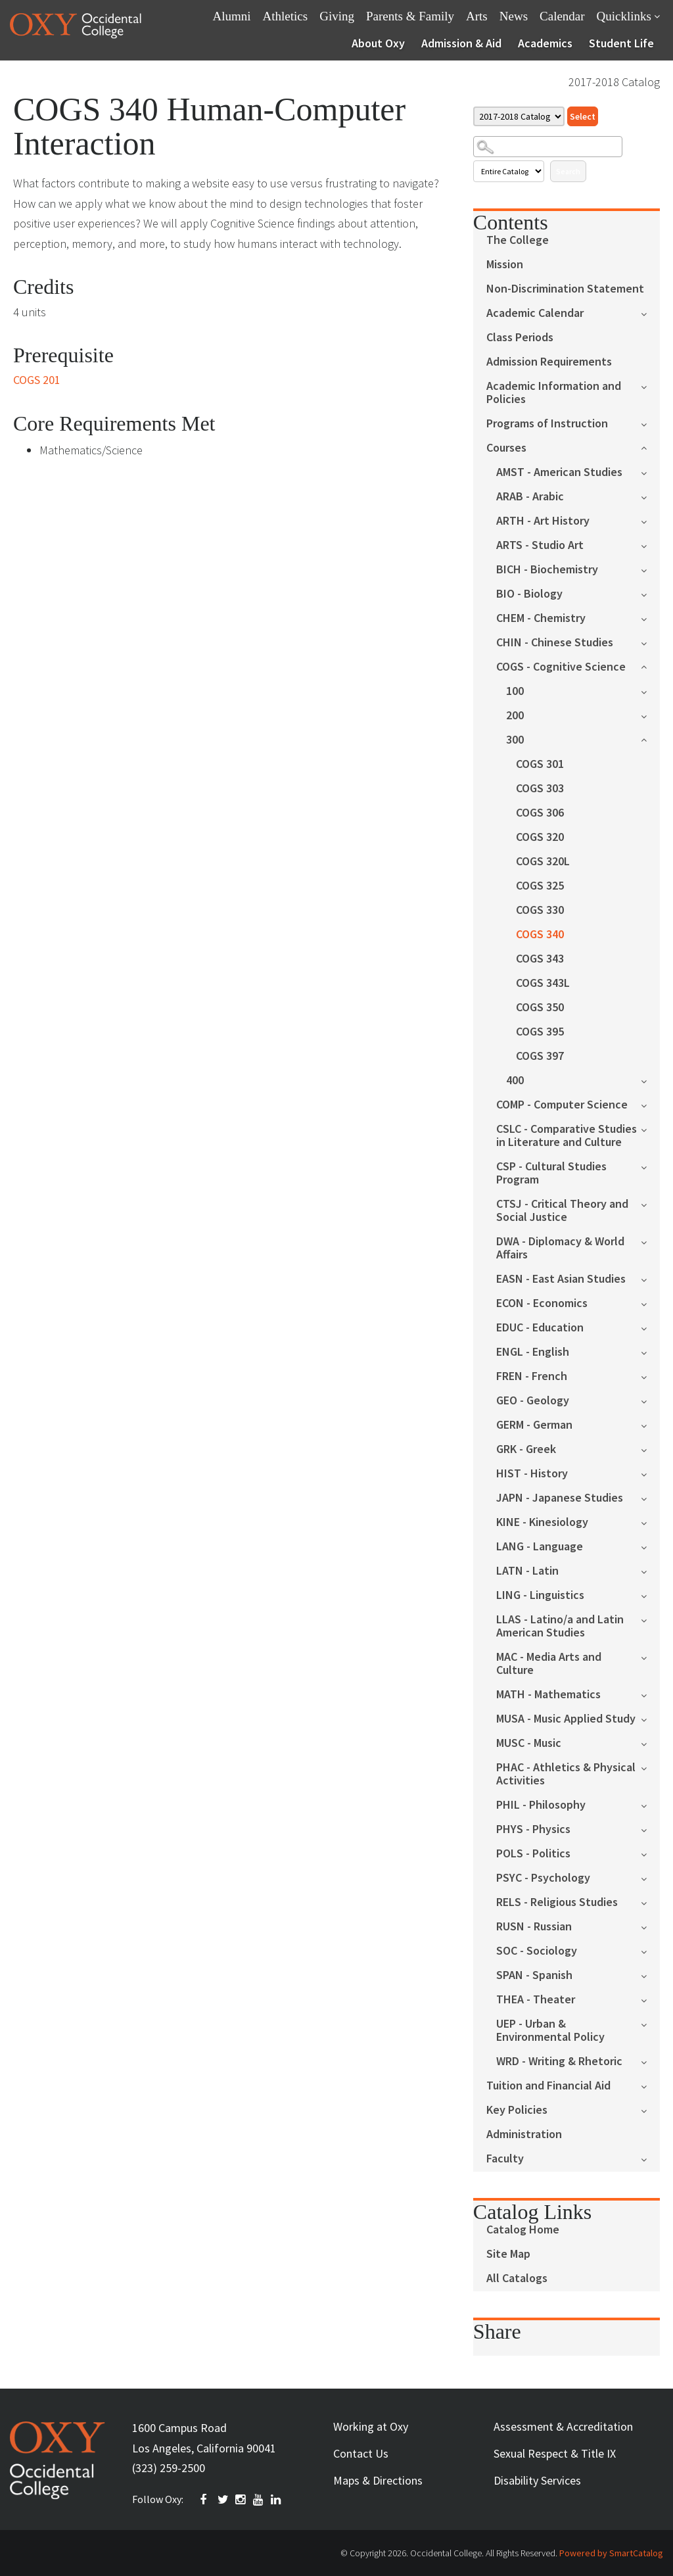 The height and width of the screenshot is (2576, 673). Describe the element at coordinates (566, 1719) in the screenshot. I see `MUSA - Music Applied Study` at that location.